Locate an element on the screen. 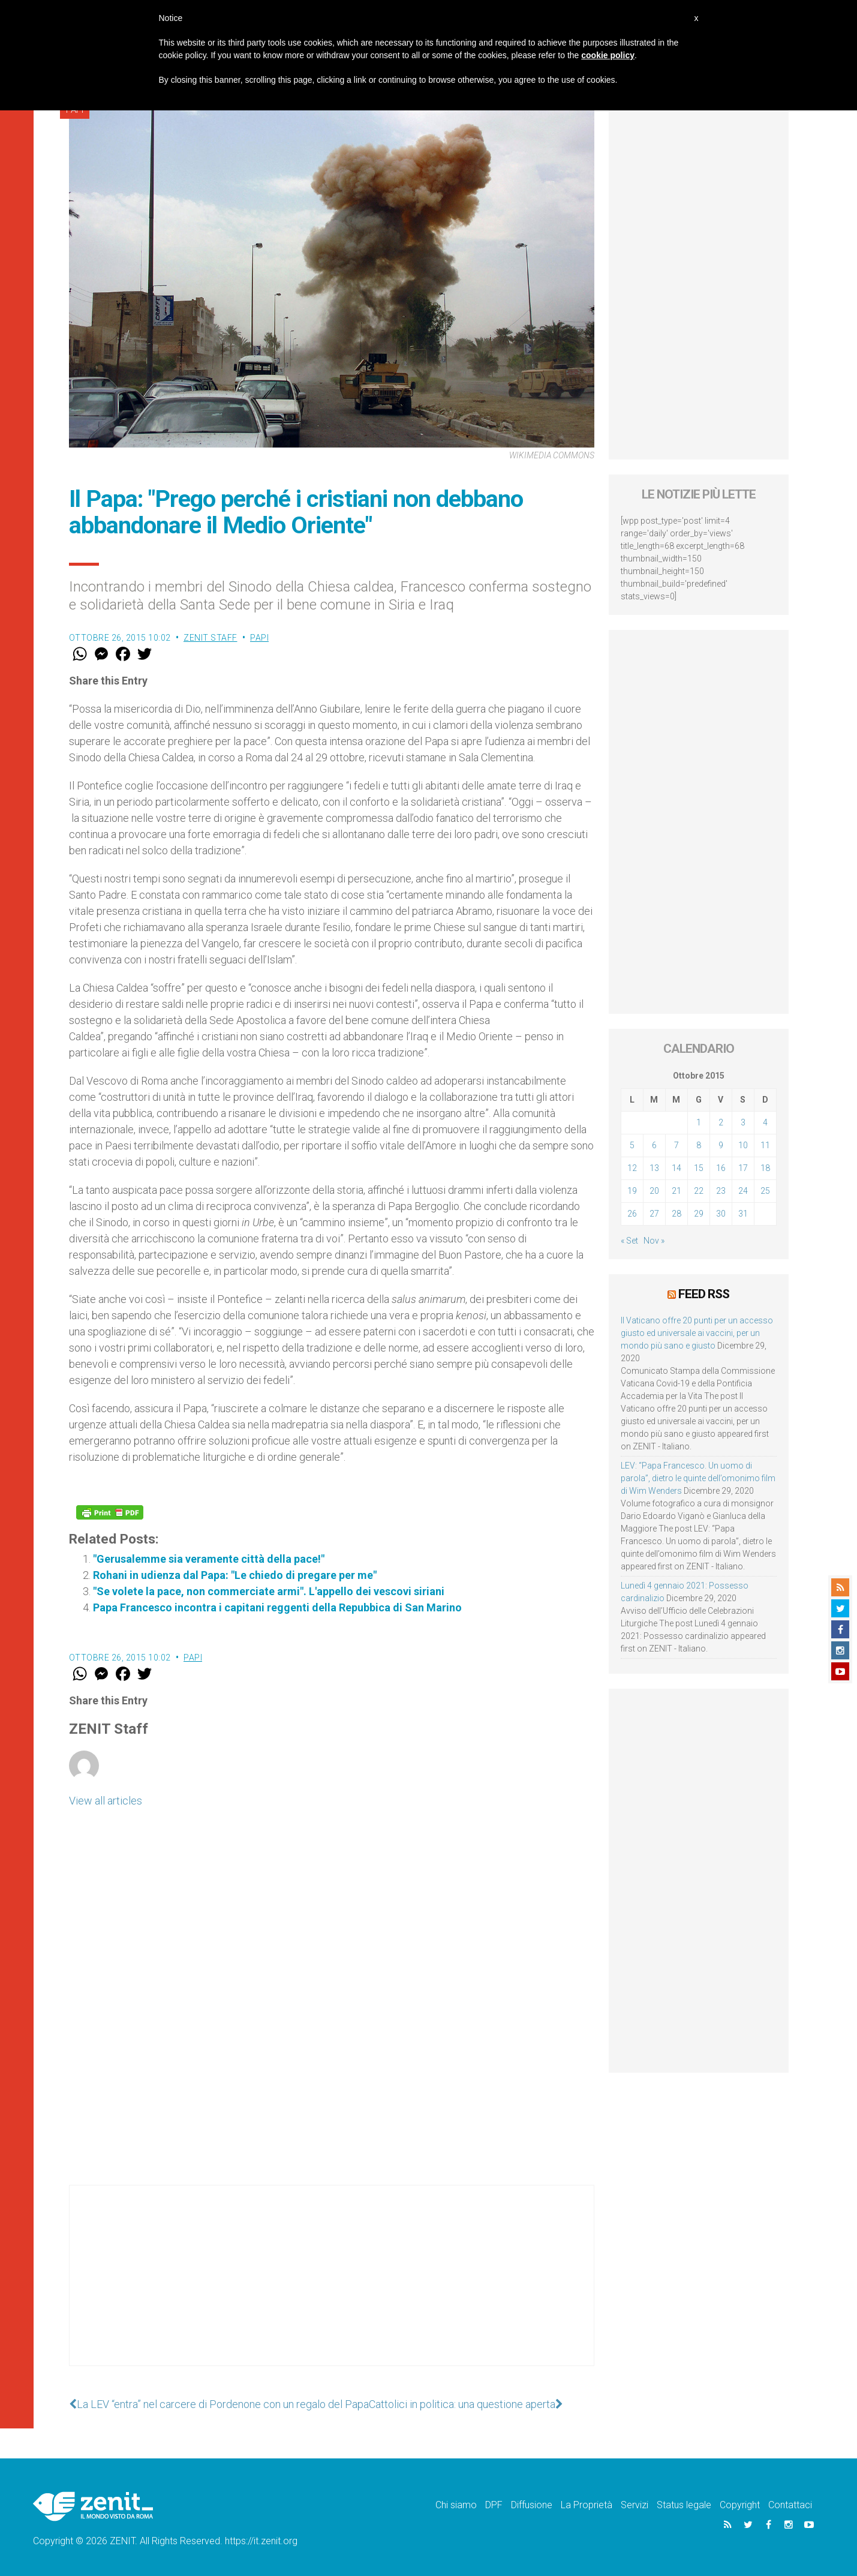 The width and height of the screenshot is (857, 2576). 10 [Articoli pubblicati in 10 October 2015] is located at coordinates (743, 1145).